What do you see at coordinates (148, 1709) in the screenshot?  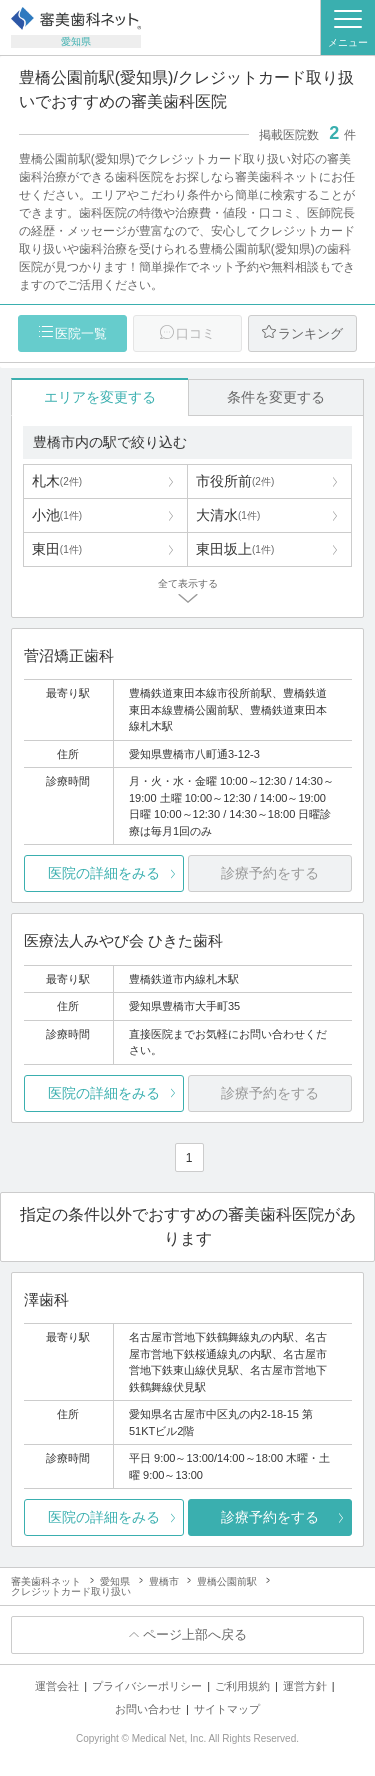 I see `お問い合わせ` at bounding box center [148, 1709].